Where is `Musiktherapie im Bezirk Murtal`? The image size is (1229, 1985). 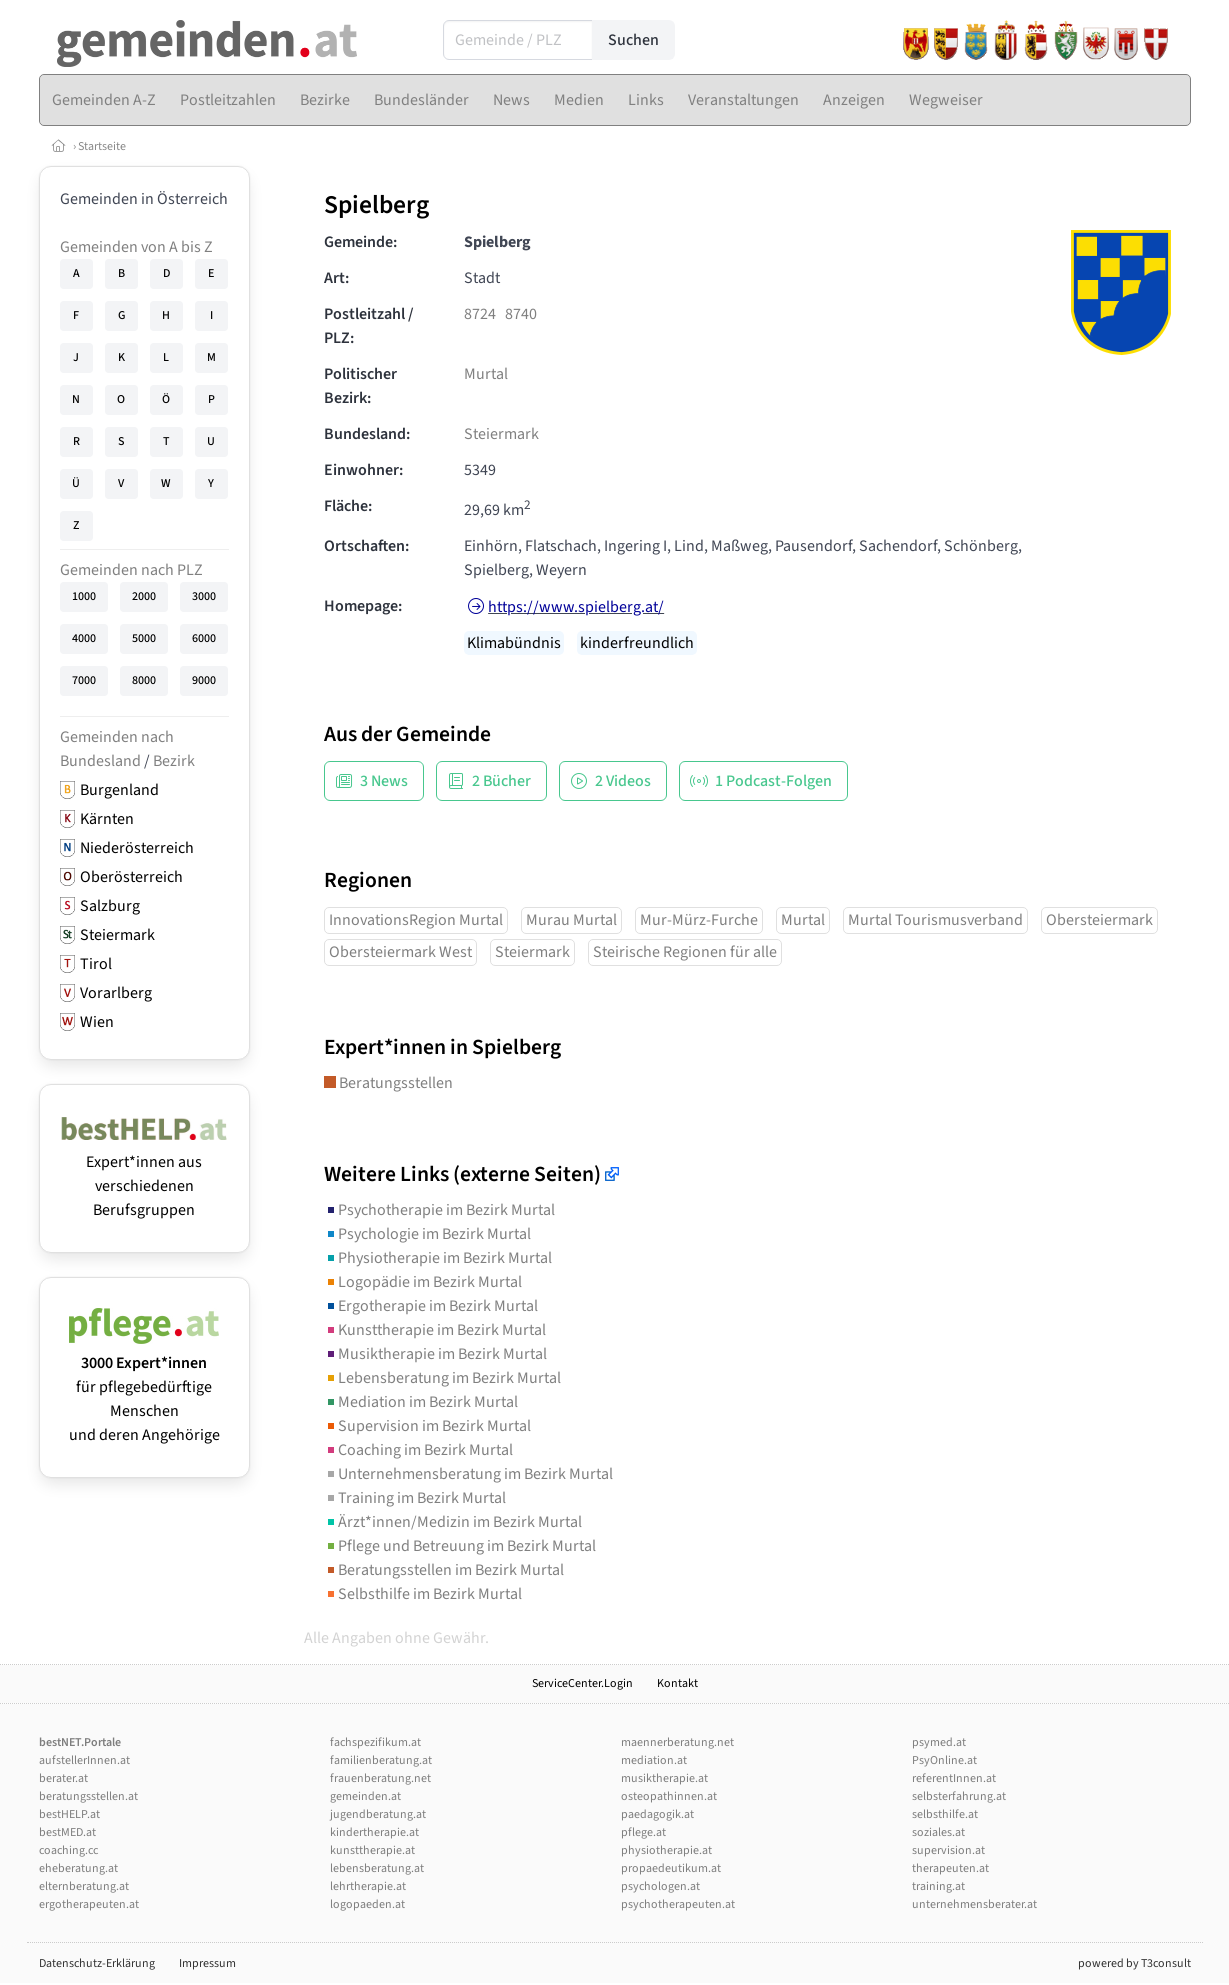
Musiktherapie im Bezirk Murtal is located at coordinates (435, 1354).